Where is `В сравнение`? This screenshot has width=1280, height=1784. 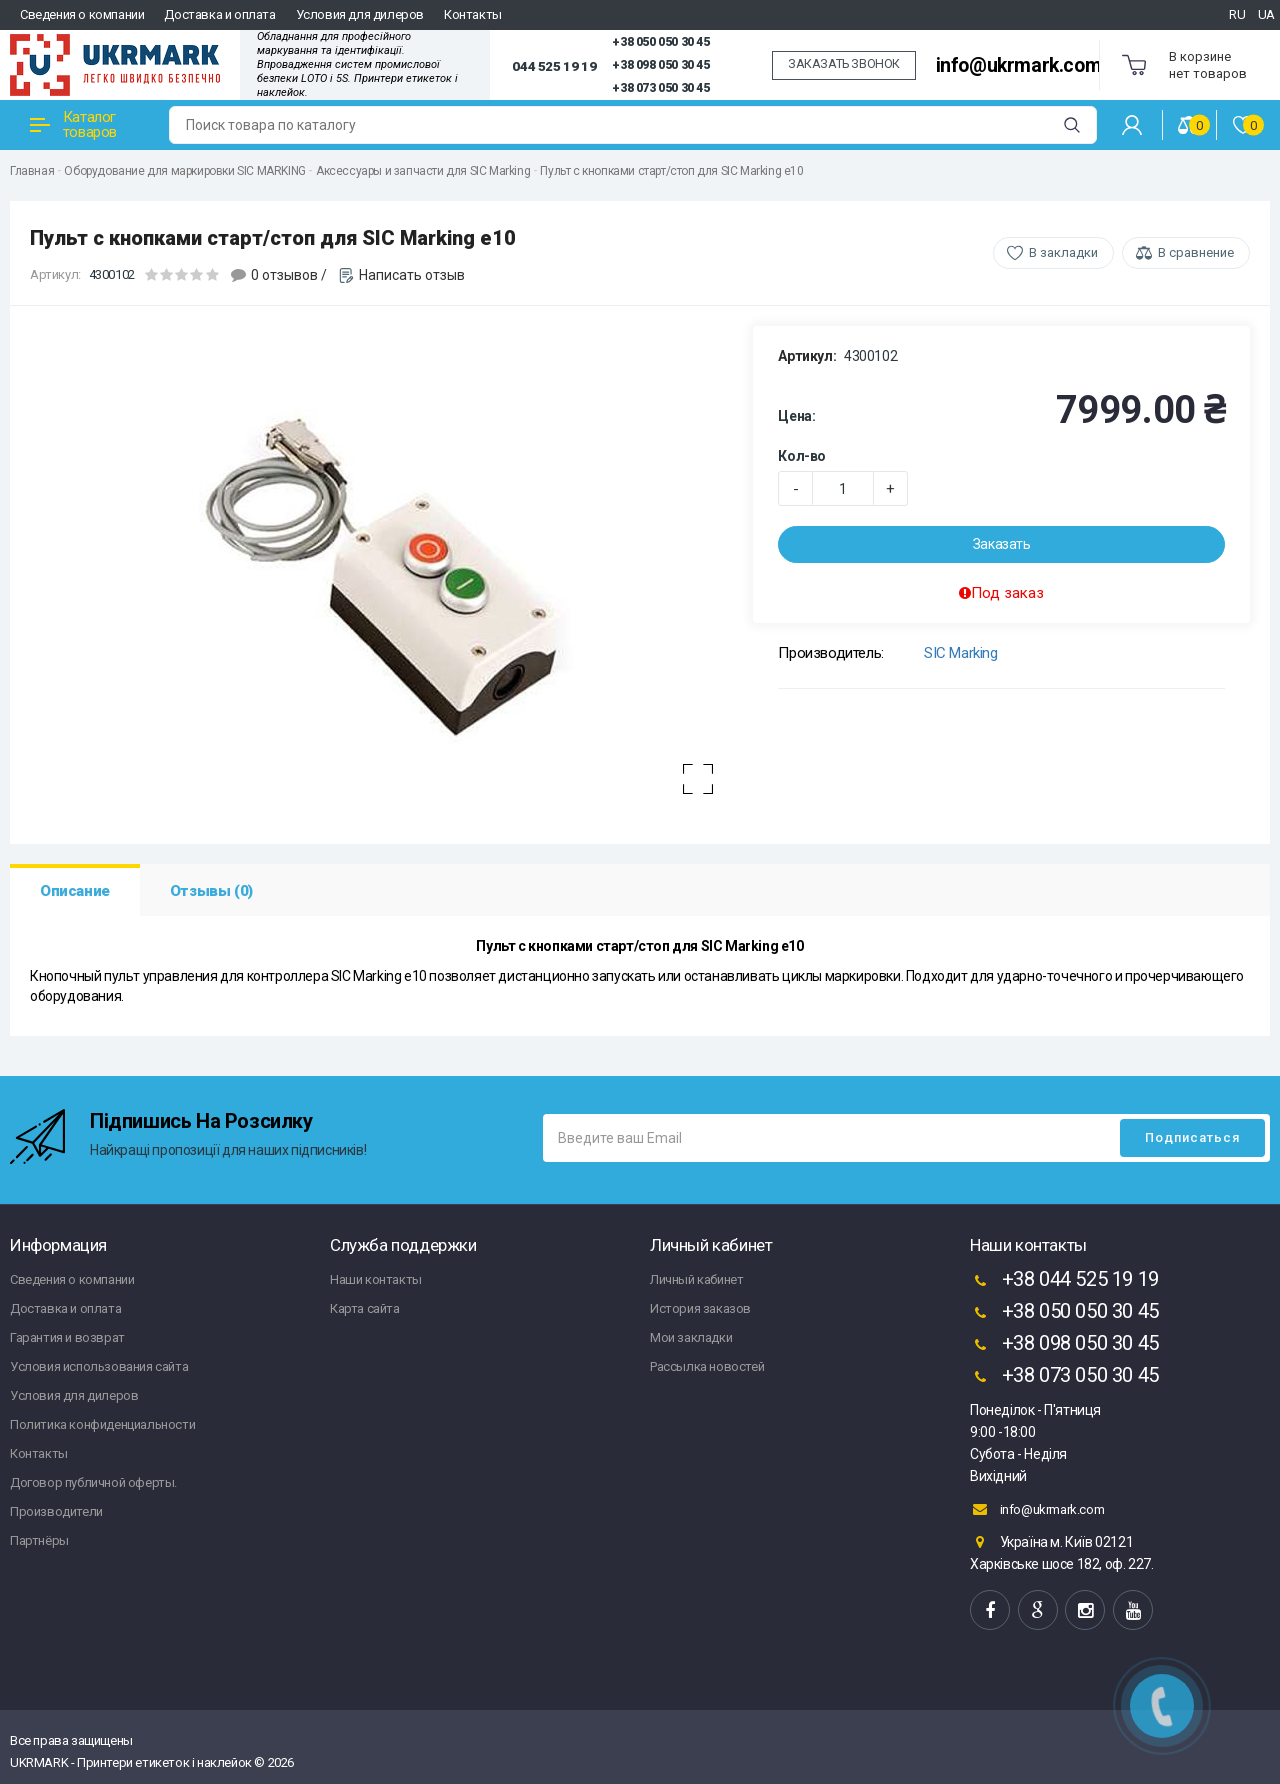
В сравнение is located at coordinates (1196, 252).